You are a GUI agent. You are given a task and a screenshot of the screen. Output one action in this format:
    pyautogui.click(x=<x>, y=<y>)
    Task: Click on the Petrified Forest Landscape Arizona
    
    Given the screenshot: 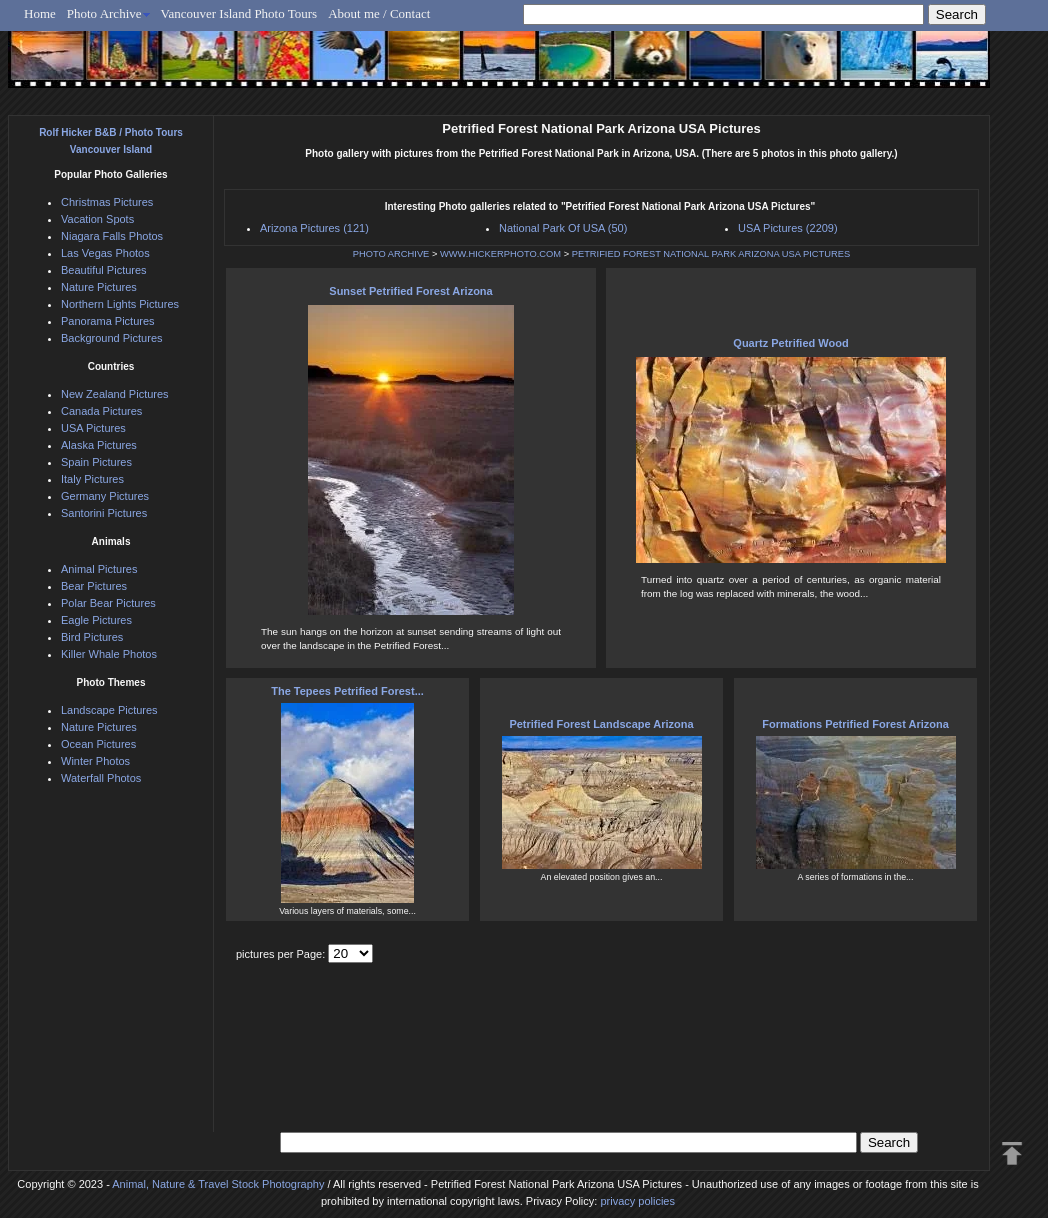 What is the action you would take?
    pyautogui.click(x=601, y=724)
    